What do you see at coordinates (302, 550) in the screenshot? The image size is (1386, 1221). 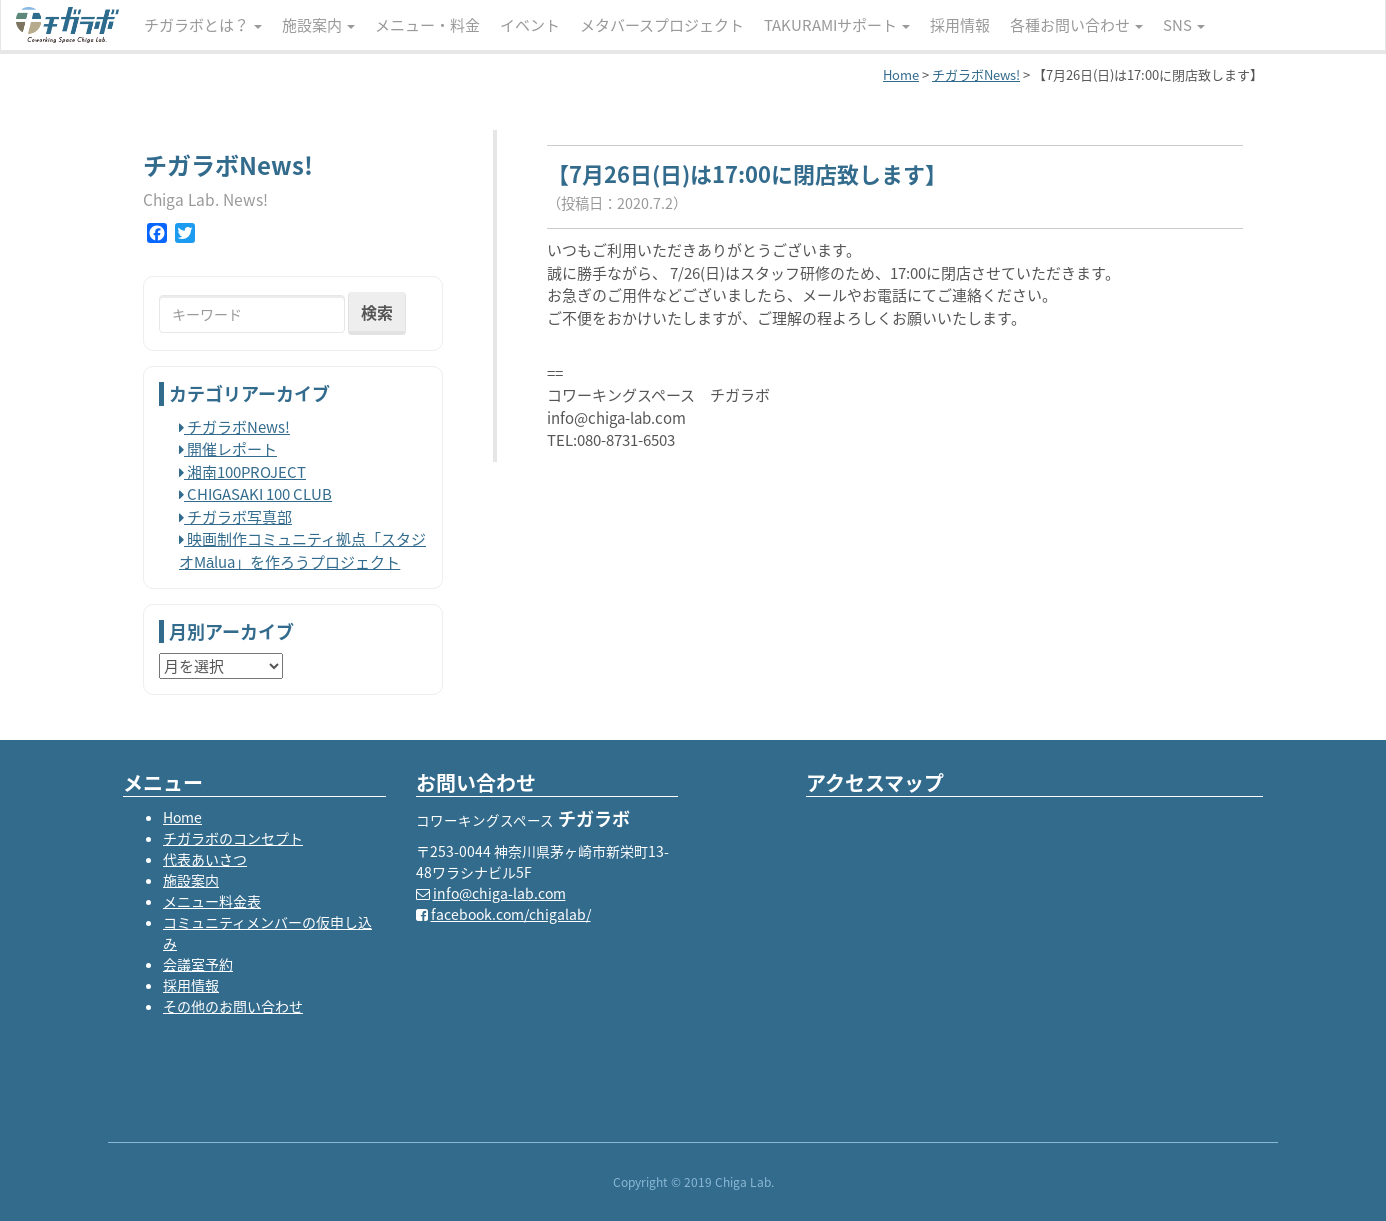 I see `映画制作コミュニティ拠点「スタジオMālua」を作ろうプロジェクト` at bounding box center [302, 550].